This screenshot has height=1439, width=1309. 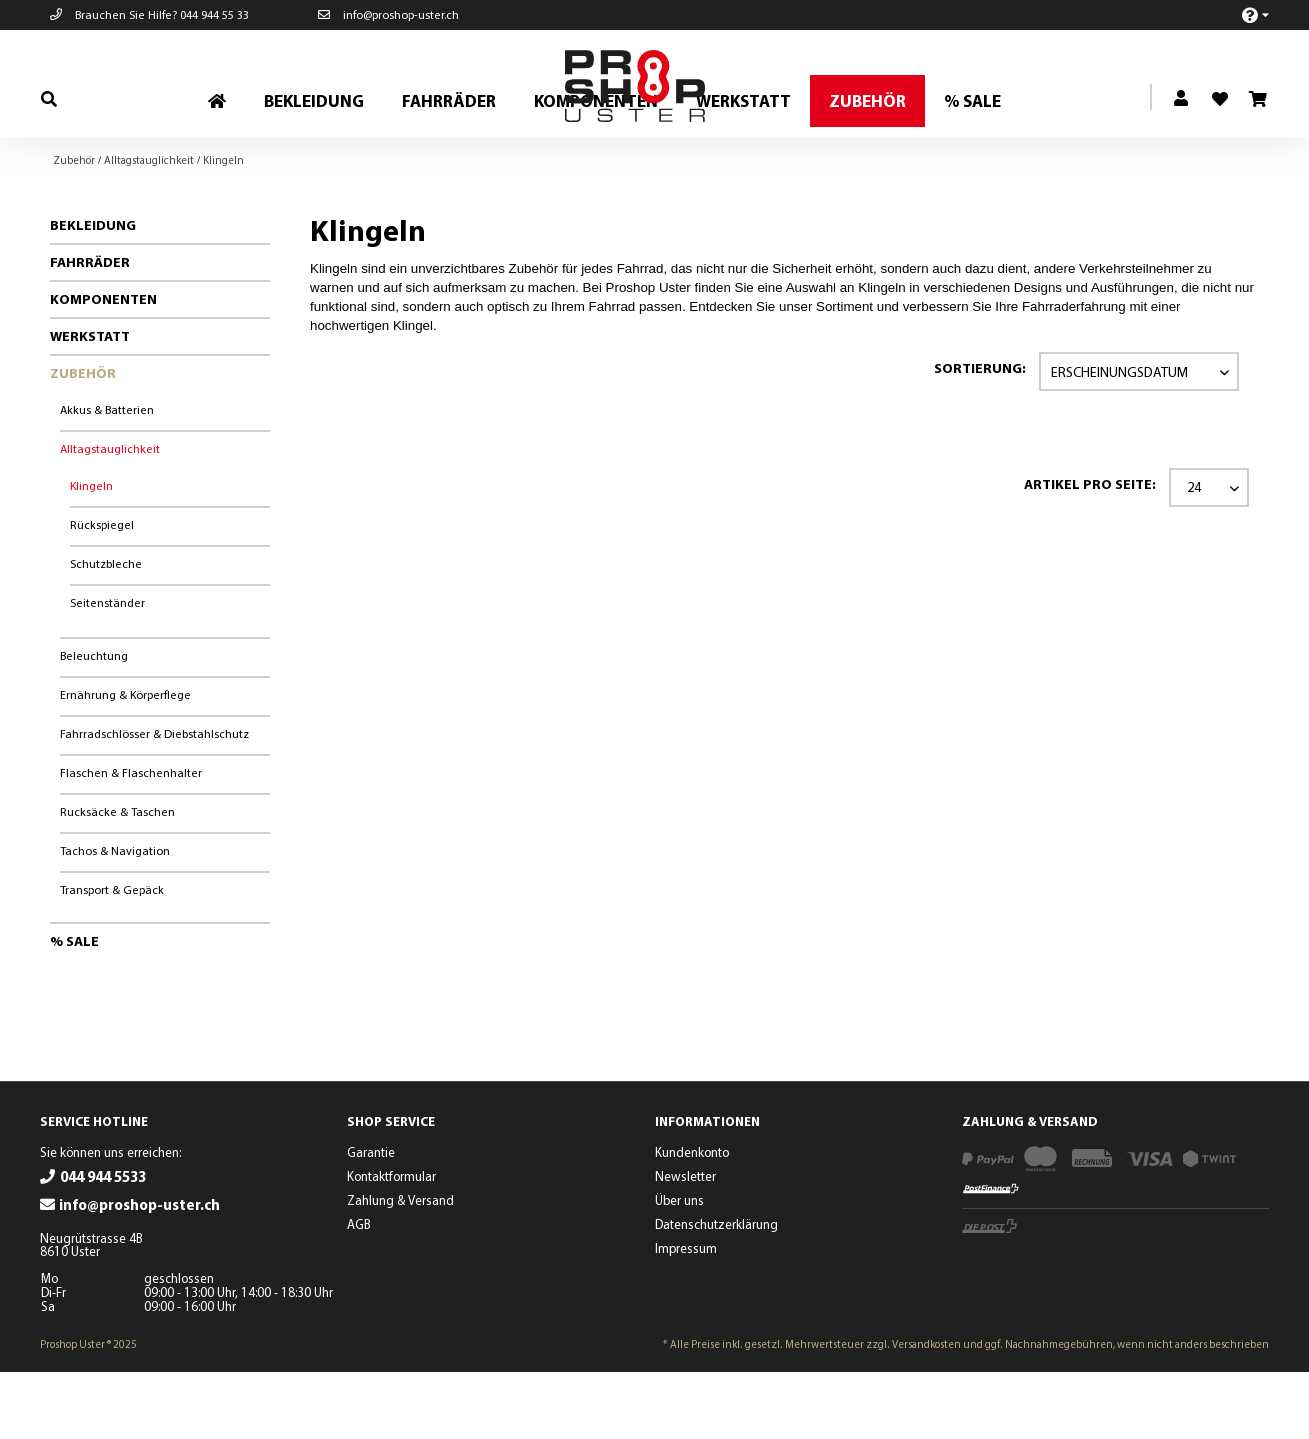 What do you see at coordinates (106, 630) in the screenshot?
I see `Schutzbleche` at bounding box center [106, 630].